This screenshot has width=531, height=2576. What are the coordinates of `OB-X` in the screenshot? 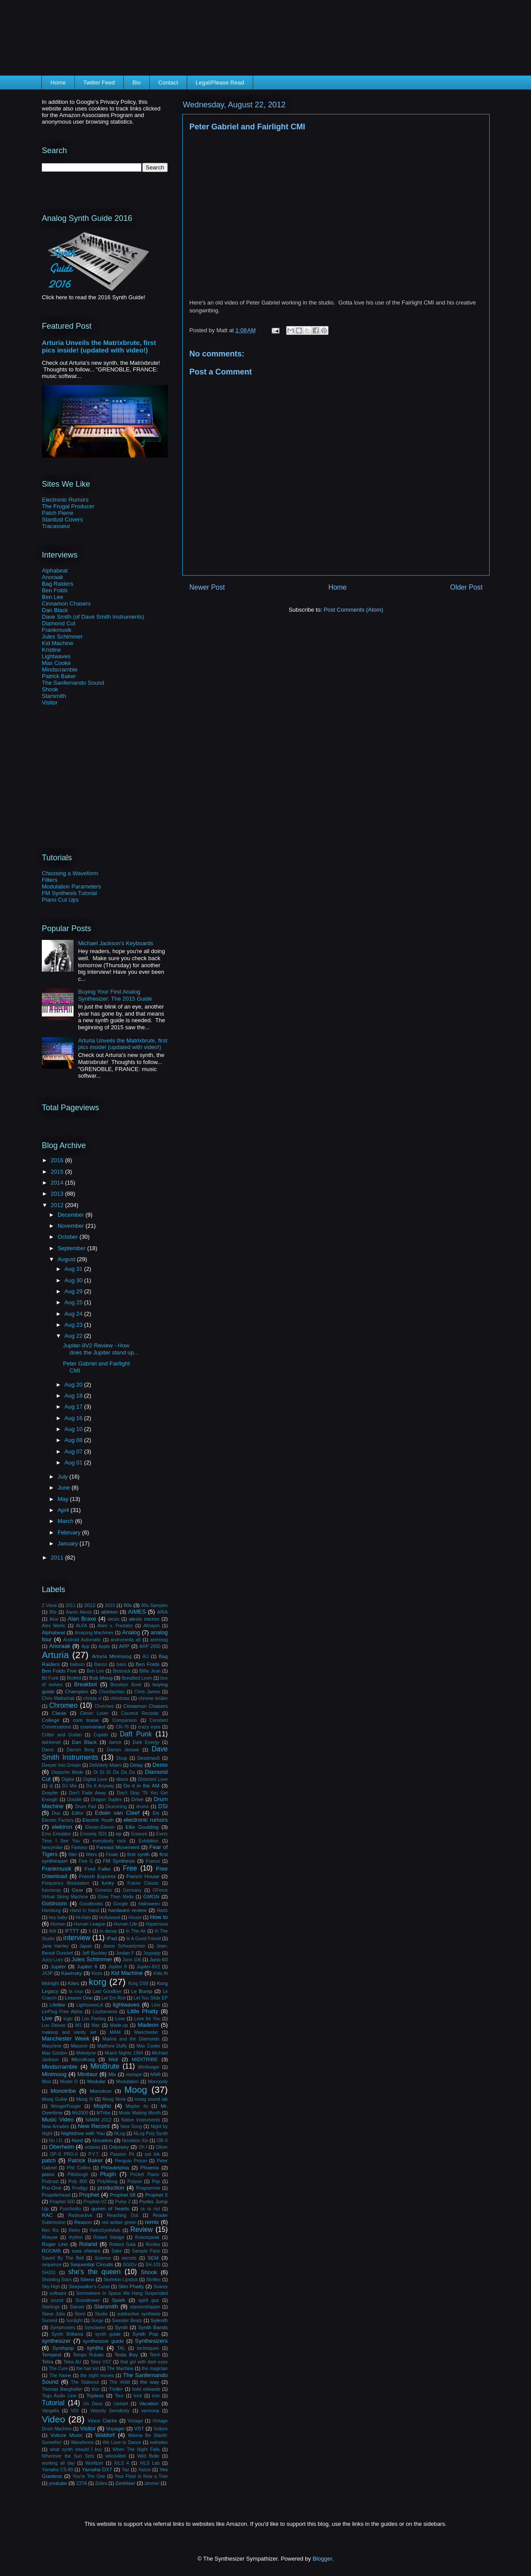 It's located at (162, 2140).